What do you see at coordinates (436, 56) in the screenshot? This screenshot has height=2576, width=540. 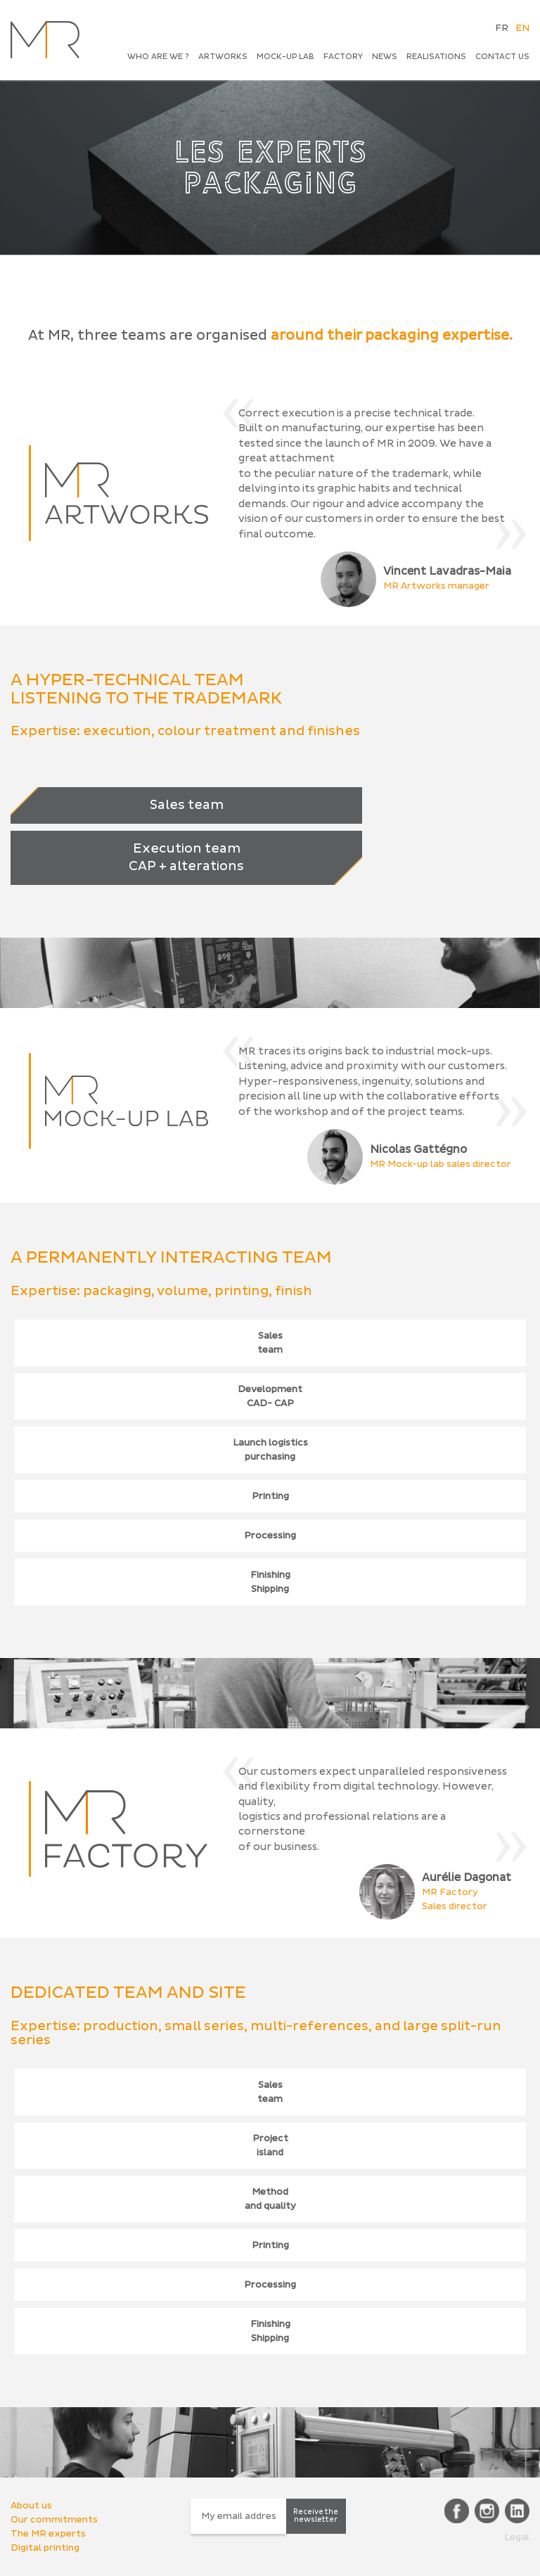 I see `Realisations` at bounding box center [436, 56].